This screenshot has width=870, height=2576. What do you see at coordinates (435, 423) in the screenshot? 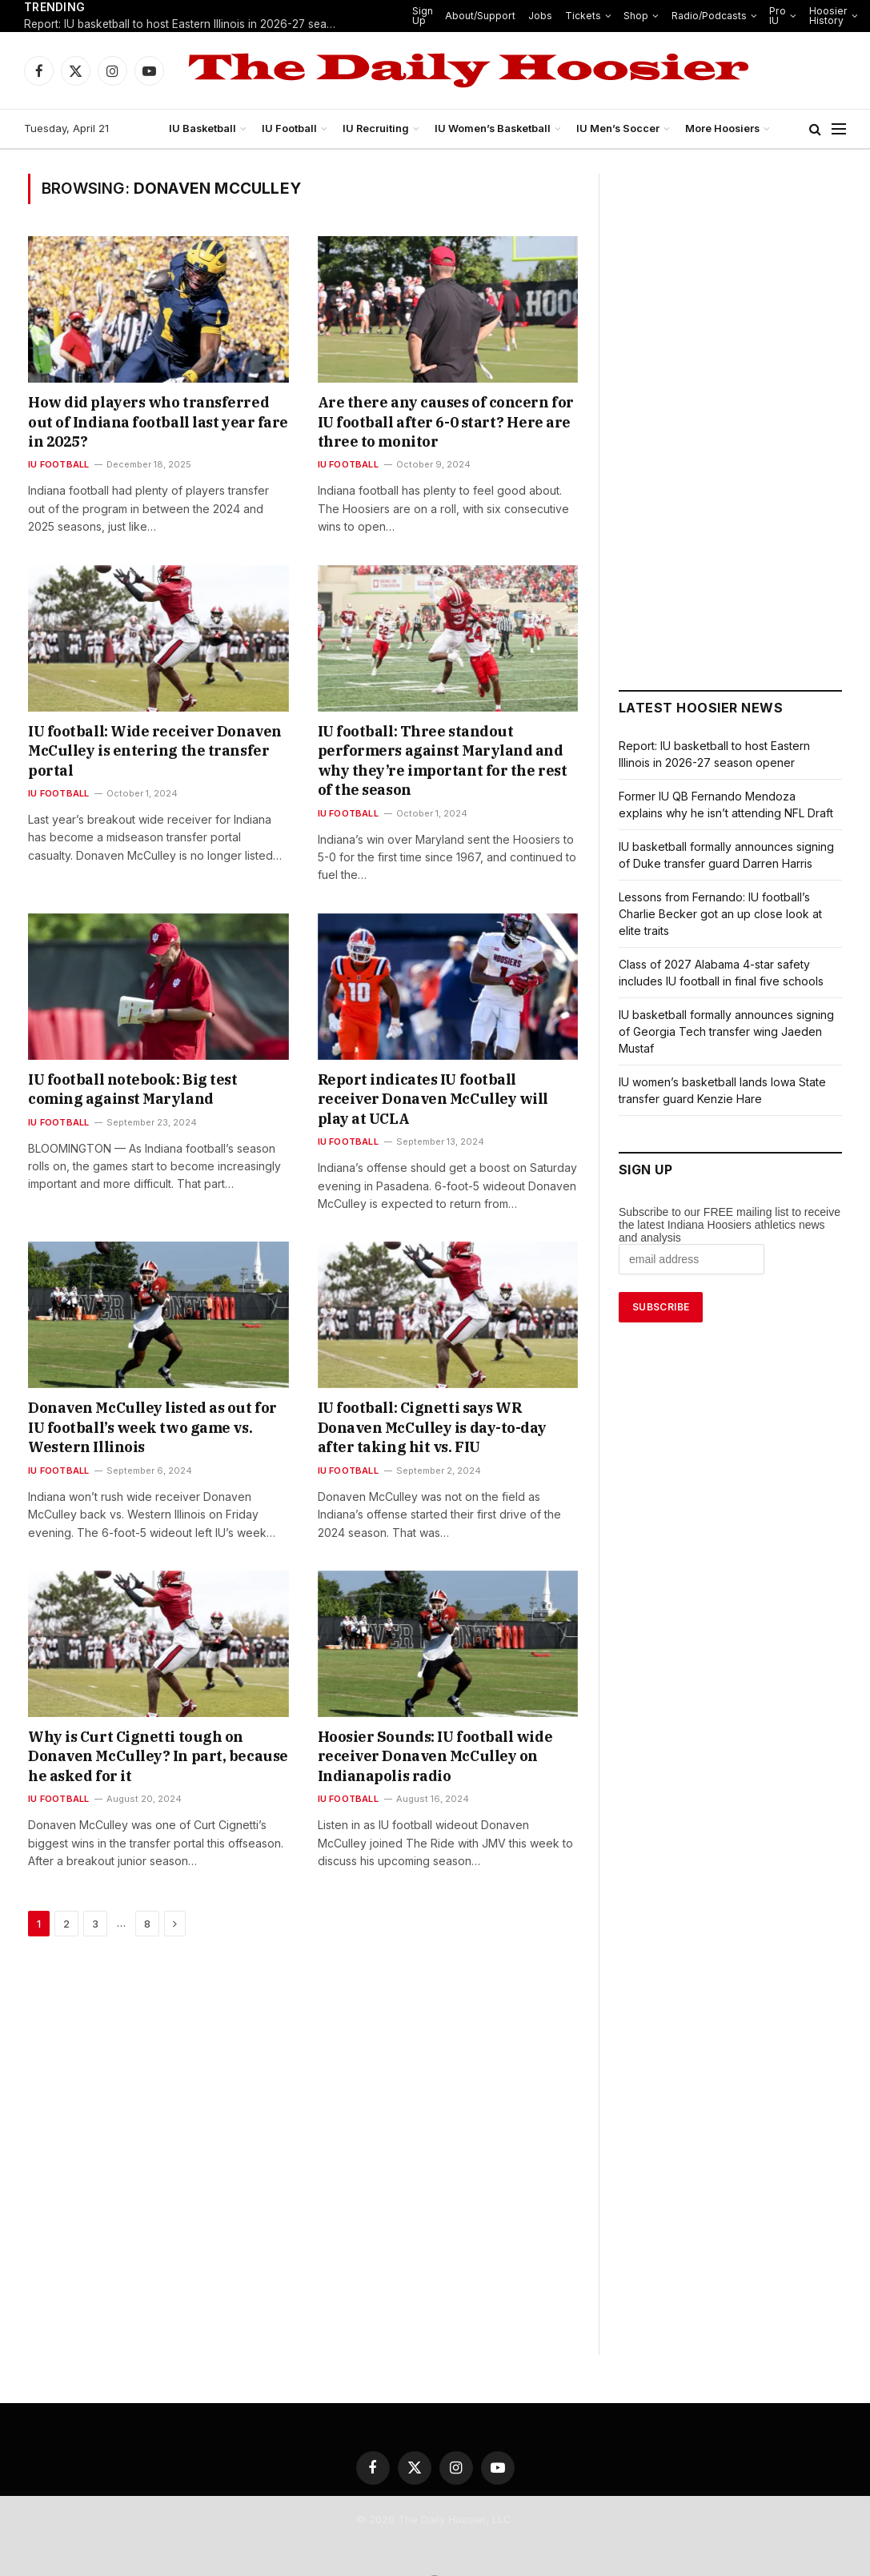
I see `Are there any causes of concern for IU football after 6-0 start? Here are three to monitor` at bounding box center [435, 423].